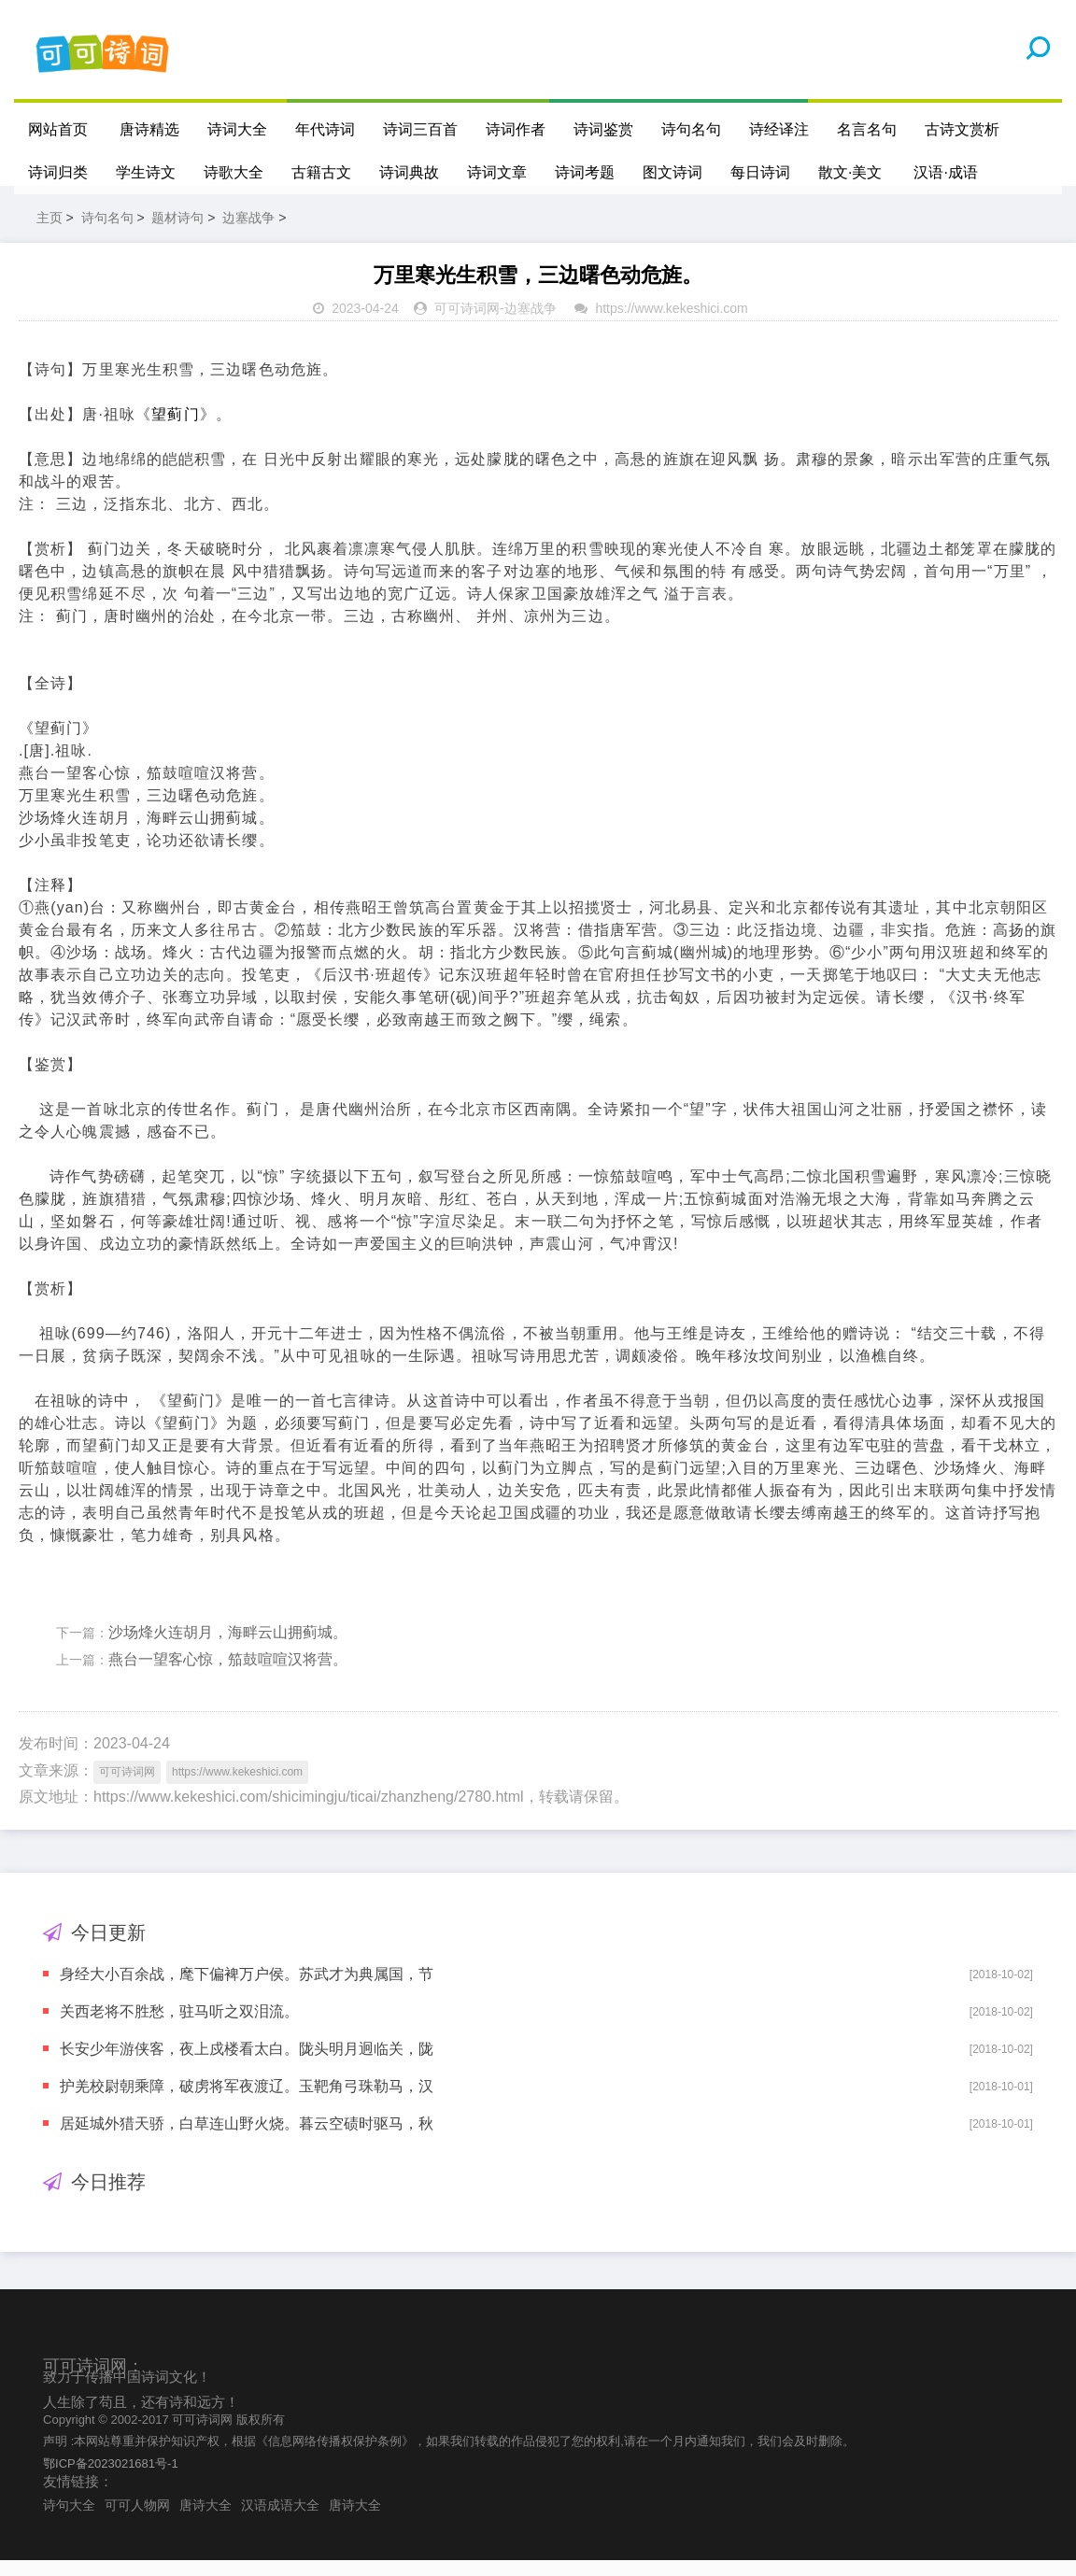  Describe the element at coordinates (175, 430) in the screenshot. I see `望蓟门` at that location.